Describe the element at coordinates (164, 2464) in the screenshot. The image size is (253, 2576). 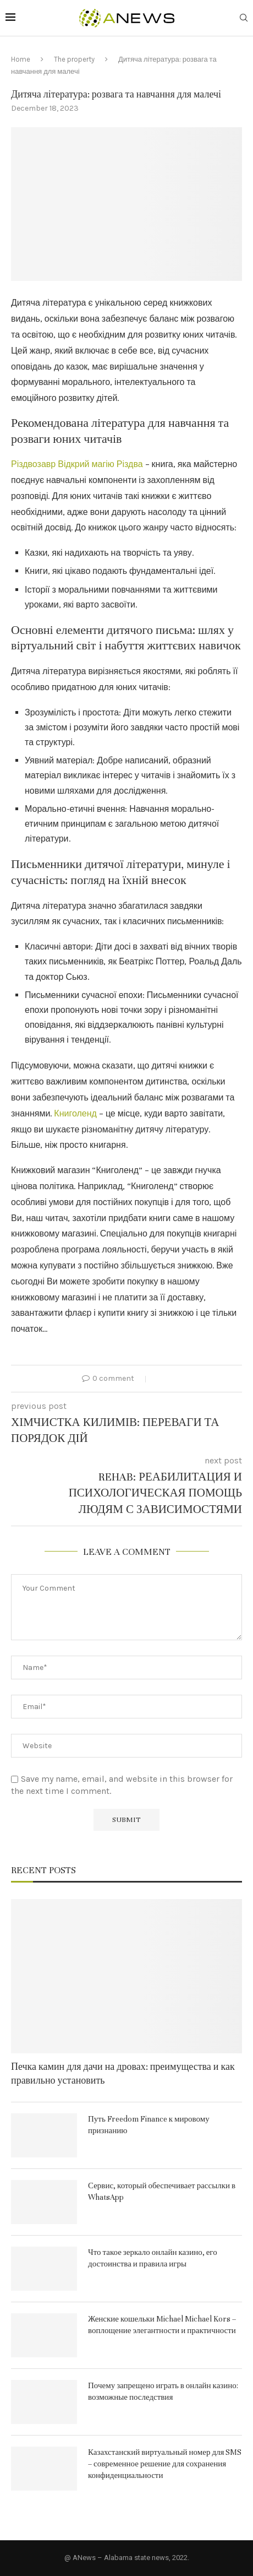
I see `Казахстанский виртуальный номер для SMS – современное решение для сохранения конфиденциальности` at that location.